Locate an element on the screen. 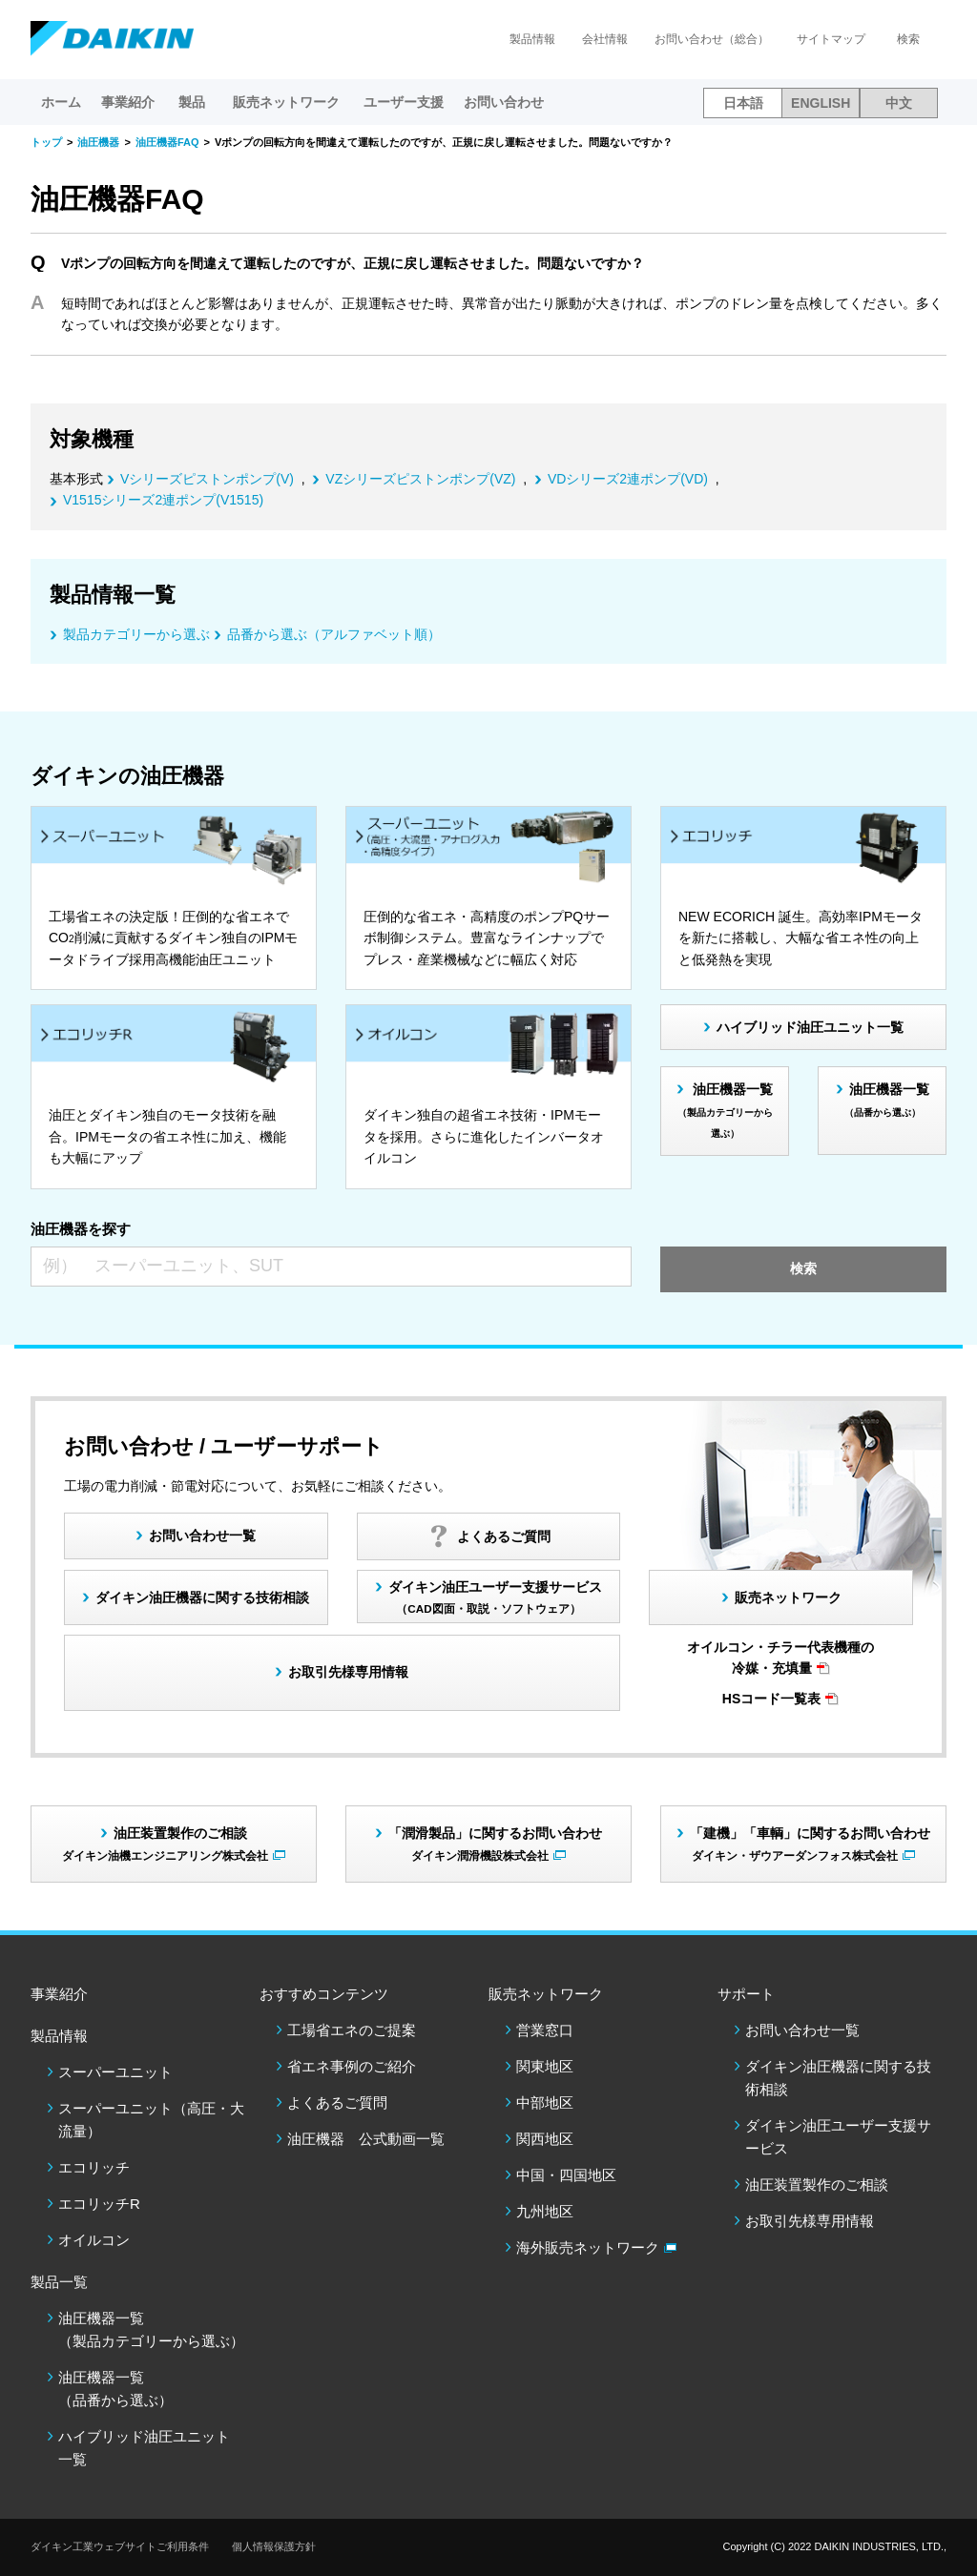 This screenshot has width=977, height=2576. 省エネ事例のご紹介 is located at coordinates (351, 2066).